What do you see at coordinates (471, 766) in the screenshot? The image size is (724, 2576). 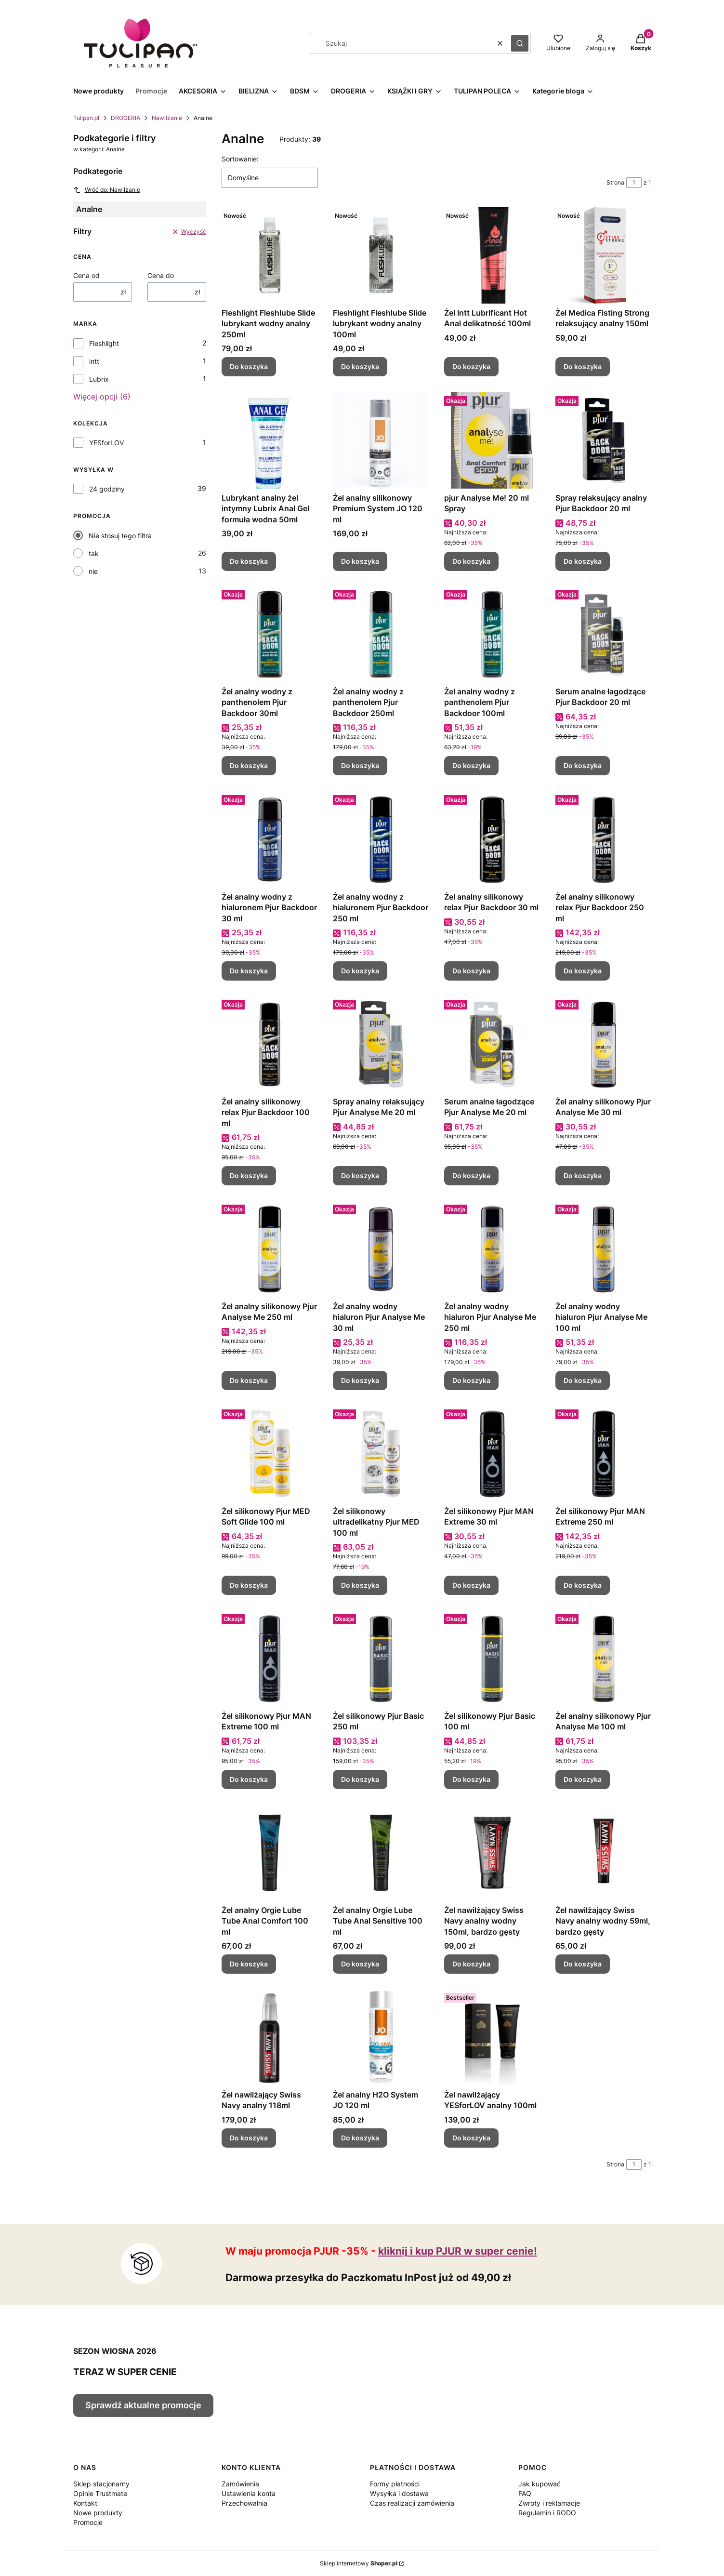 I see `Do koszyka [Do koszyka Żel analny wodny z panthenolem Pjur Backdoor 100ml]` at bounding box center [471, 766].